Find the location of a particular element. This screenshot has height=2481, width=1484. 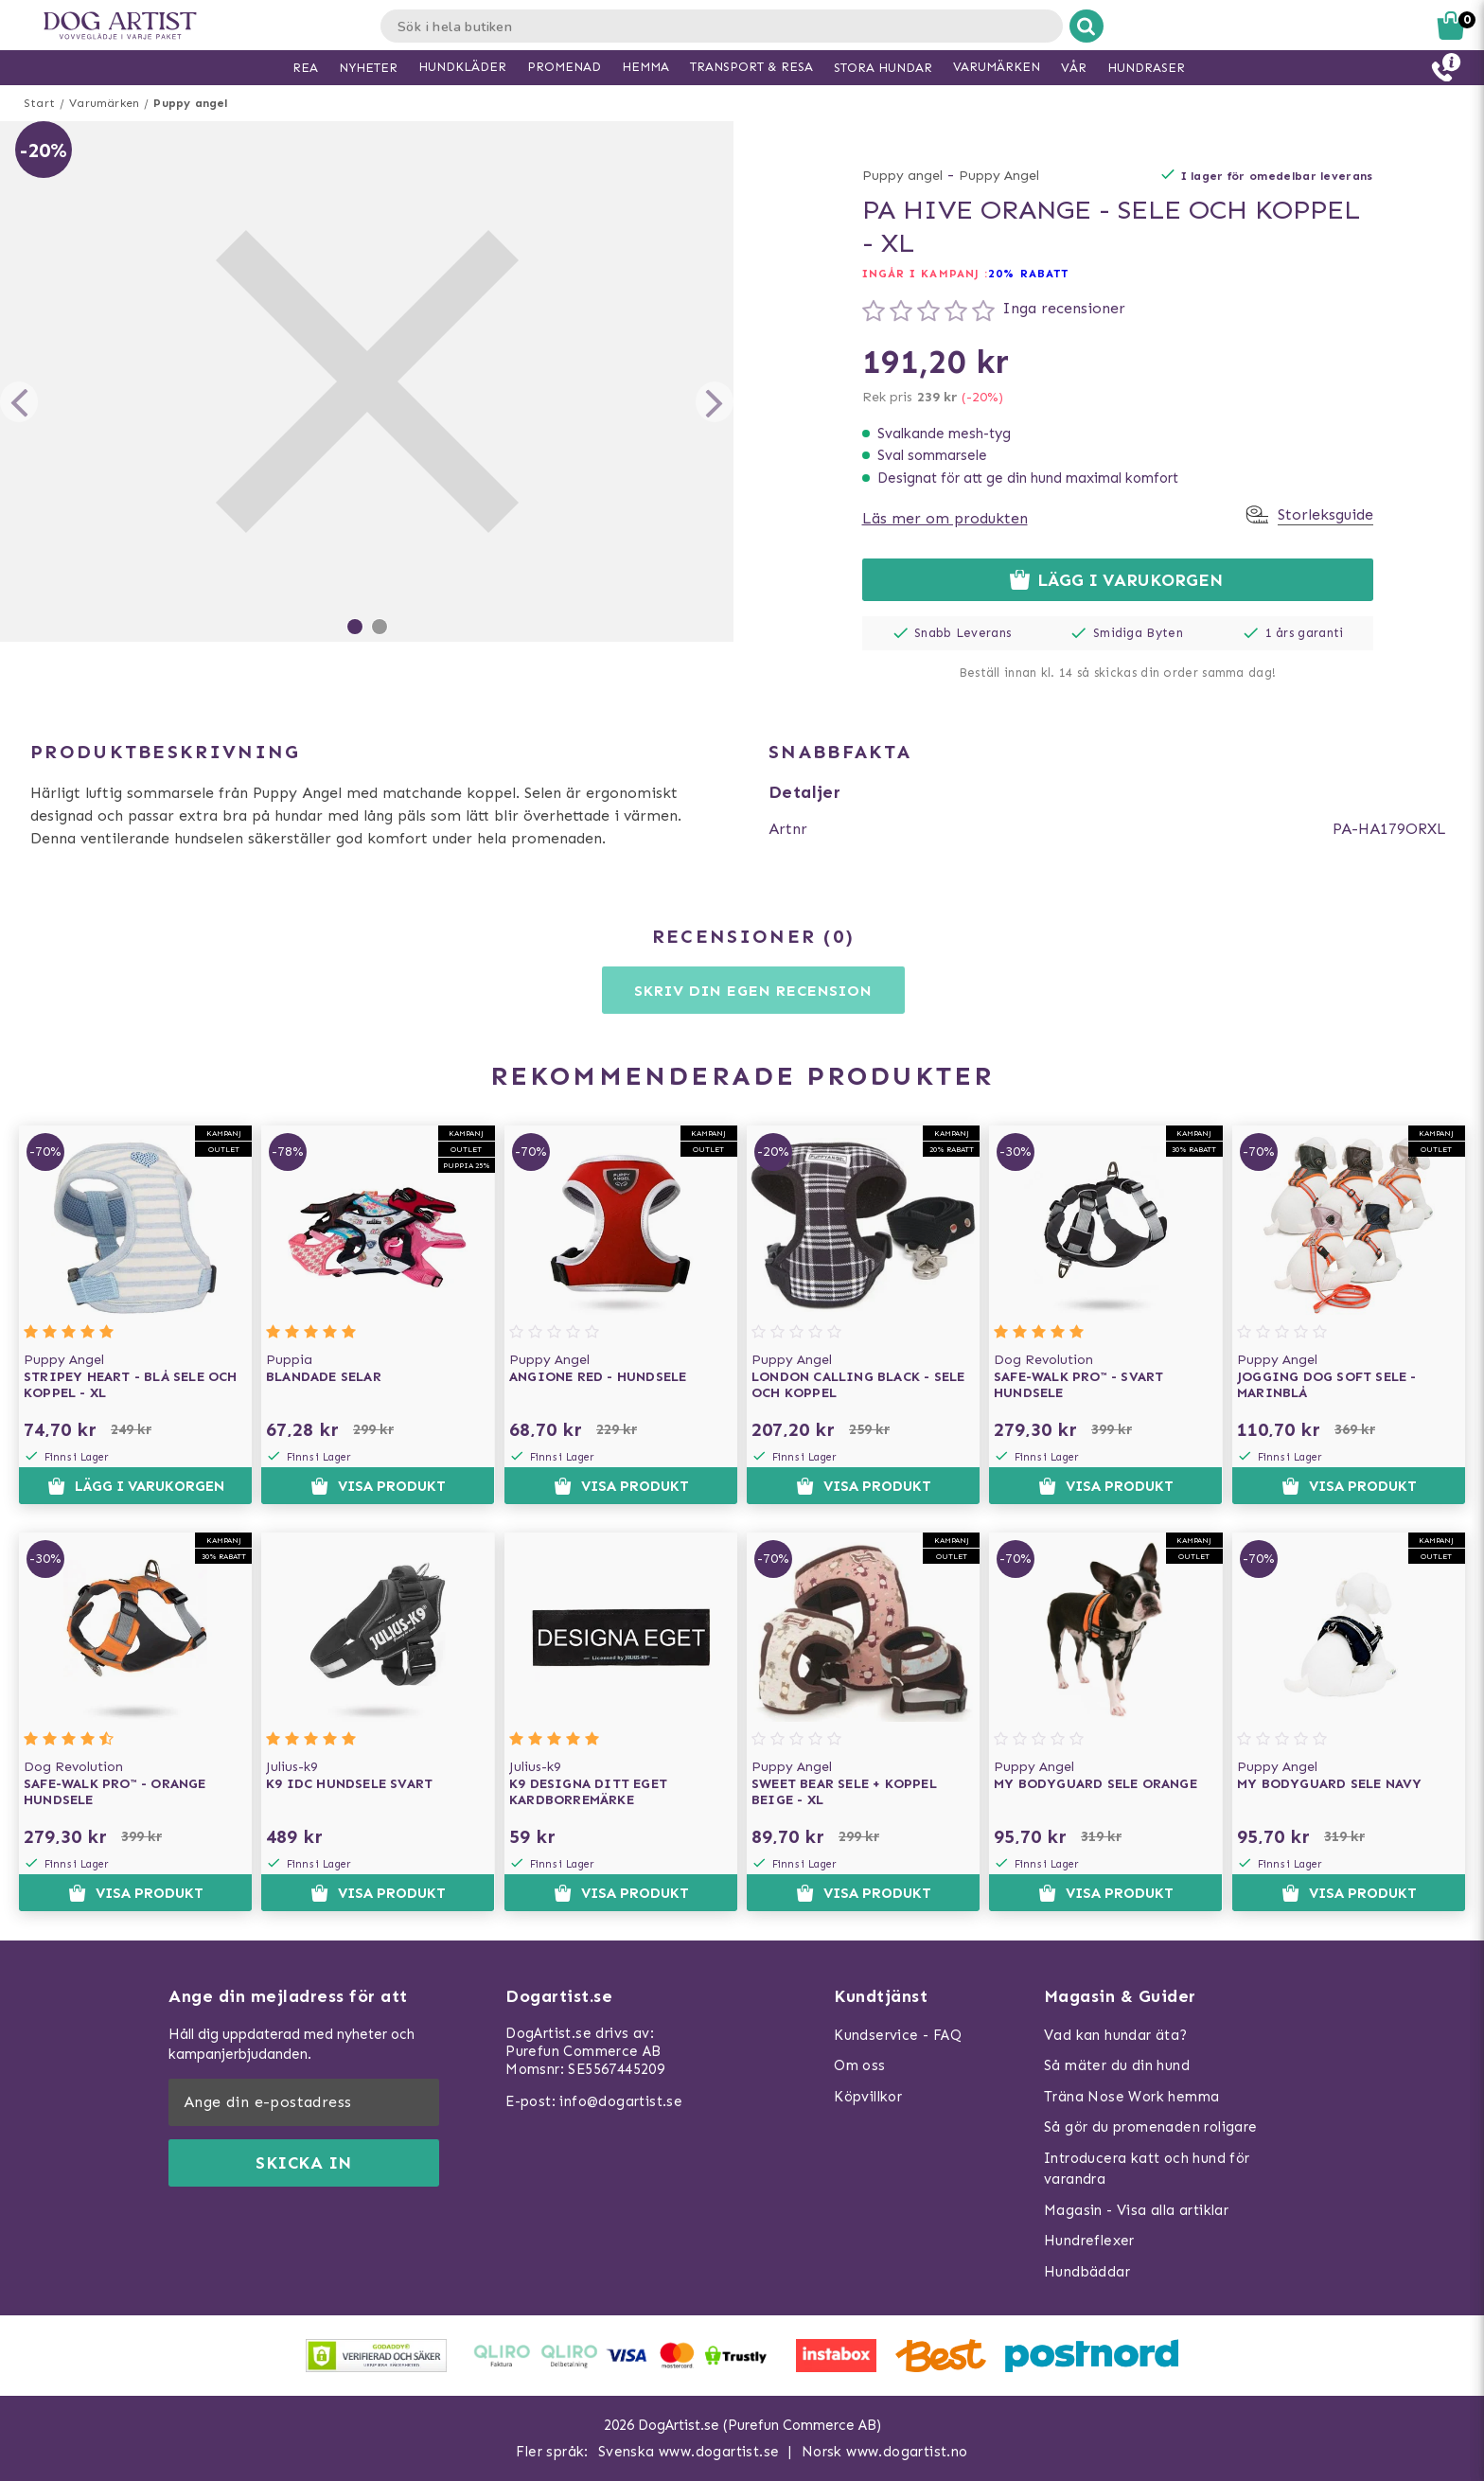

Varumärken is located at coordinates (104, 103).